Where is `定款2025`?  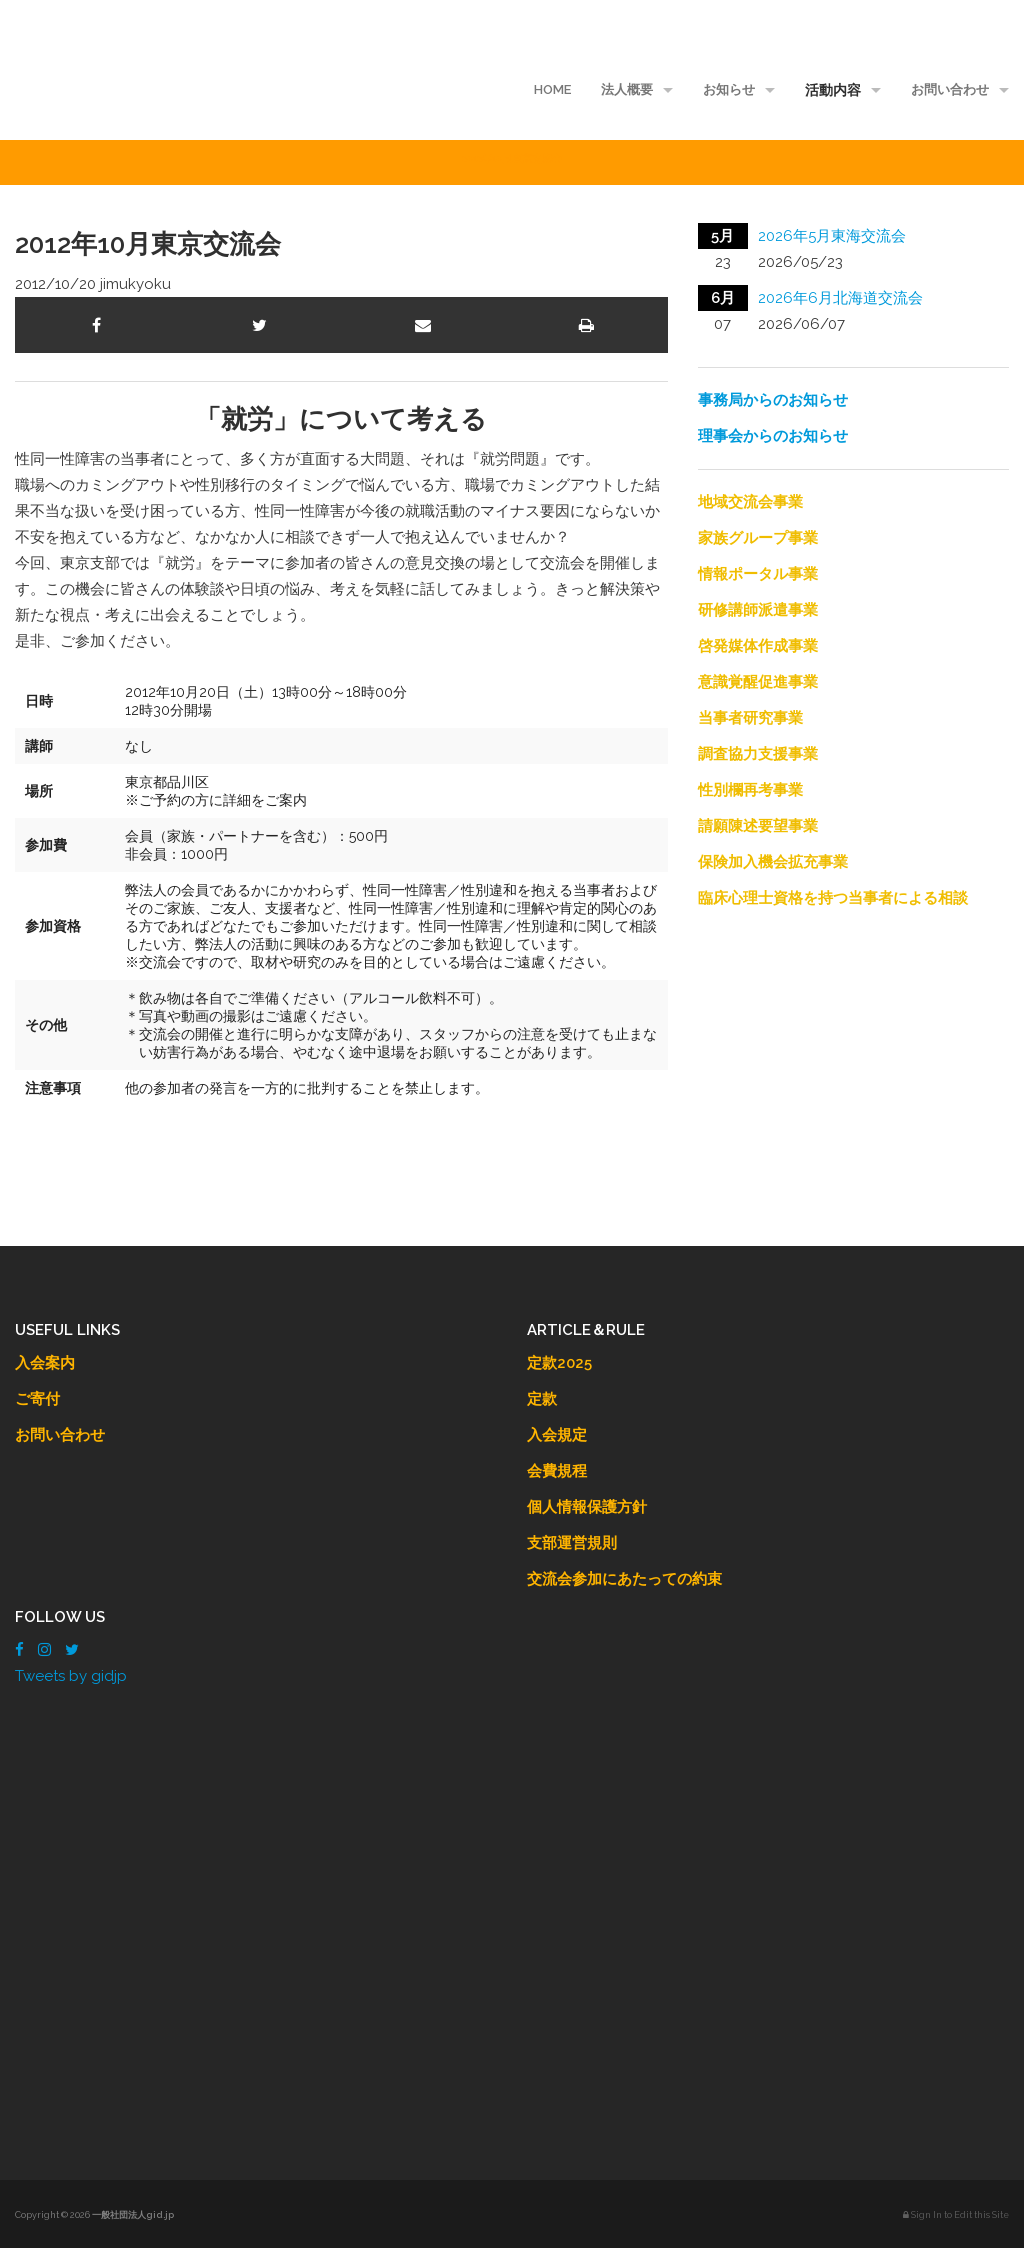 定款2025 is located at coordinates (559, 1363).